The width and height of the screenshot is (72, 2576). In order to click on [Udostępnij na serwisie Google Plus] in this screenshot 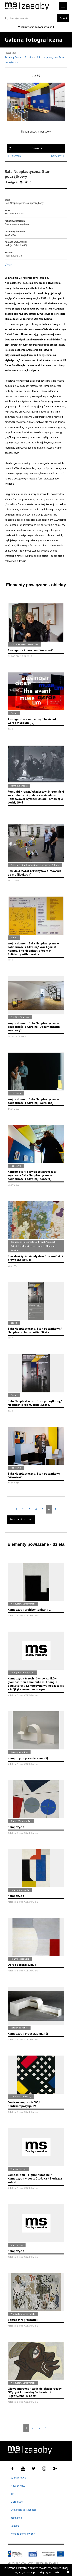, I will do `click(22, 182)`.